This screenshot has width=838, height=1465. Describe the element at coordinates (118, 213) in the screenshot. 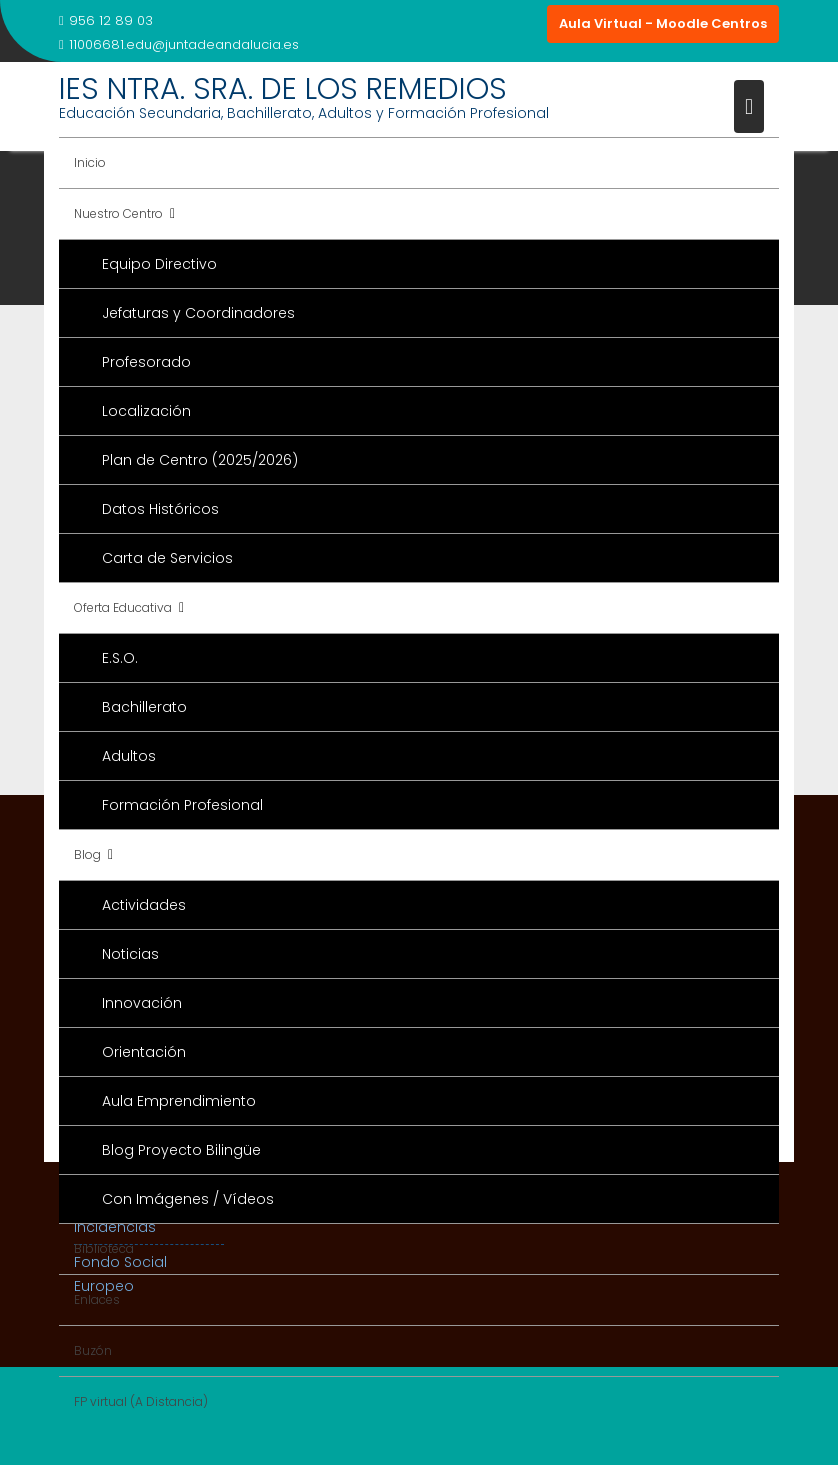

I see `Nuestro Centro` at that location.